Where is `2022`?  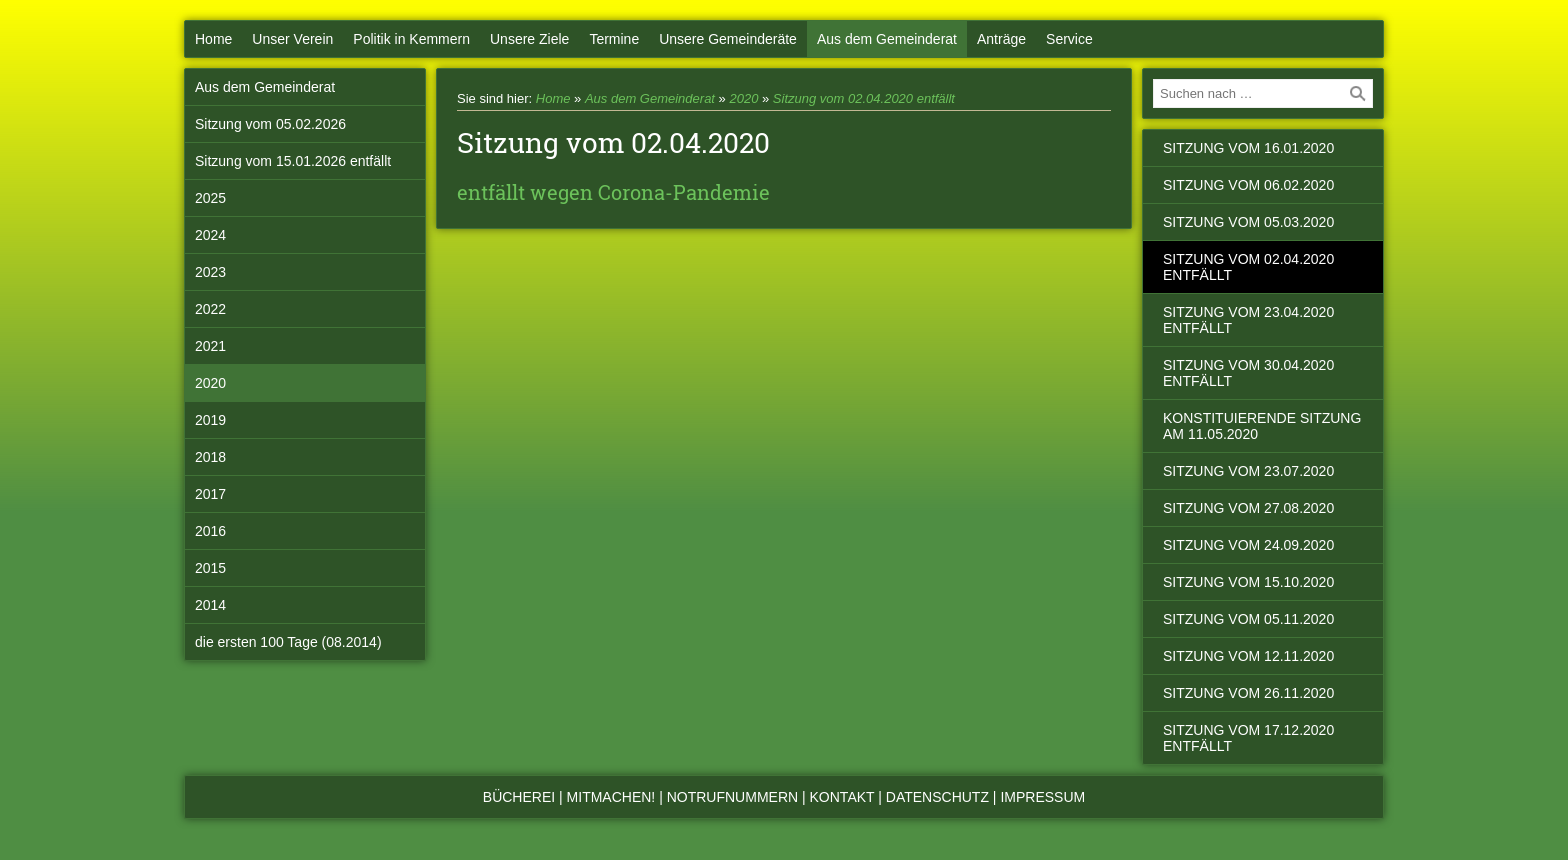
2022 is located at coordinates (210, 309).